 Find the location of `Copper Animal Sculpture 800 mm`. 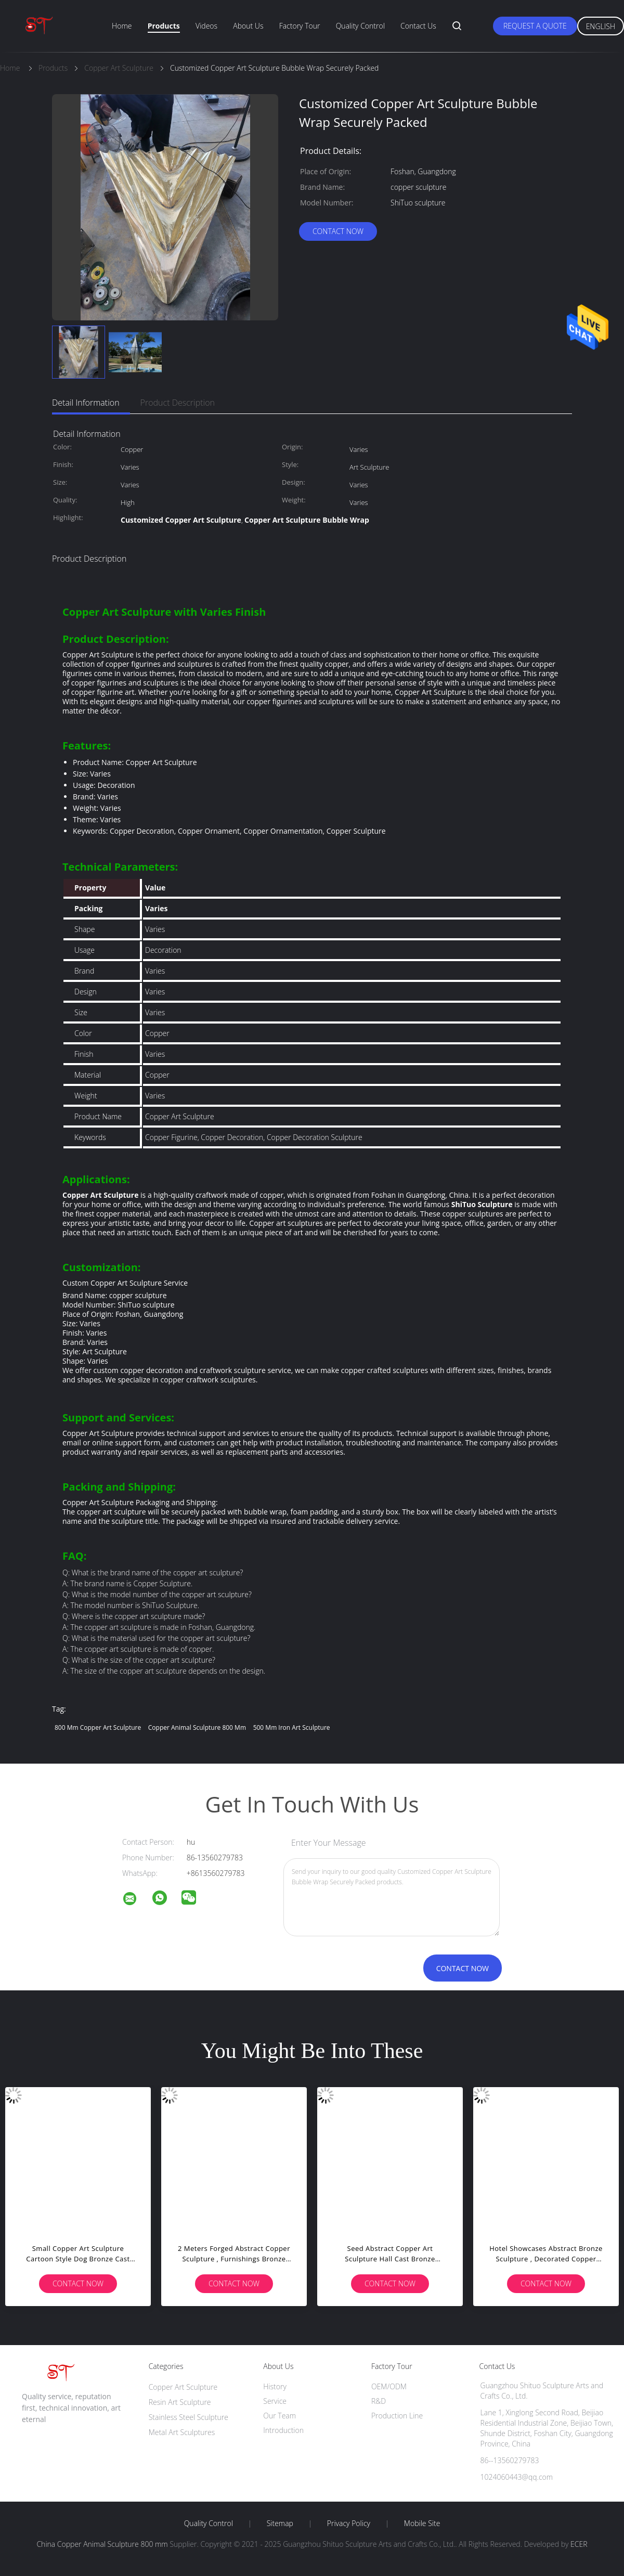

Copper Animal Sculpture 800 mm is located at coordinates (197, 1727).